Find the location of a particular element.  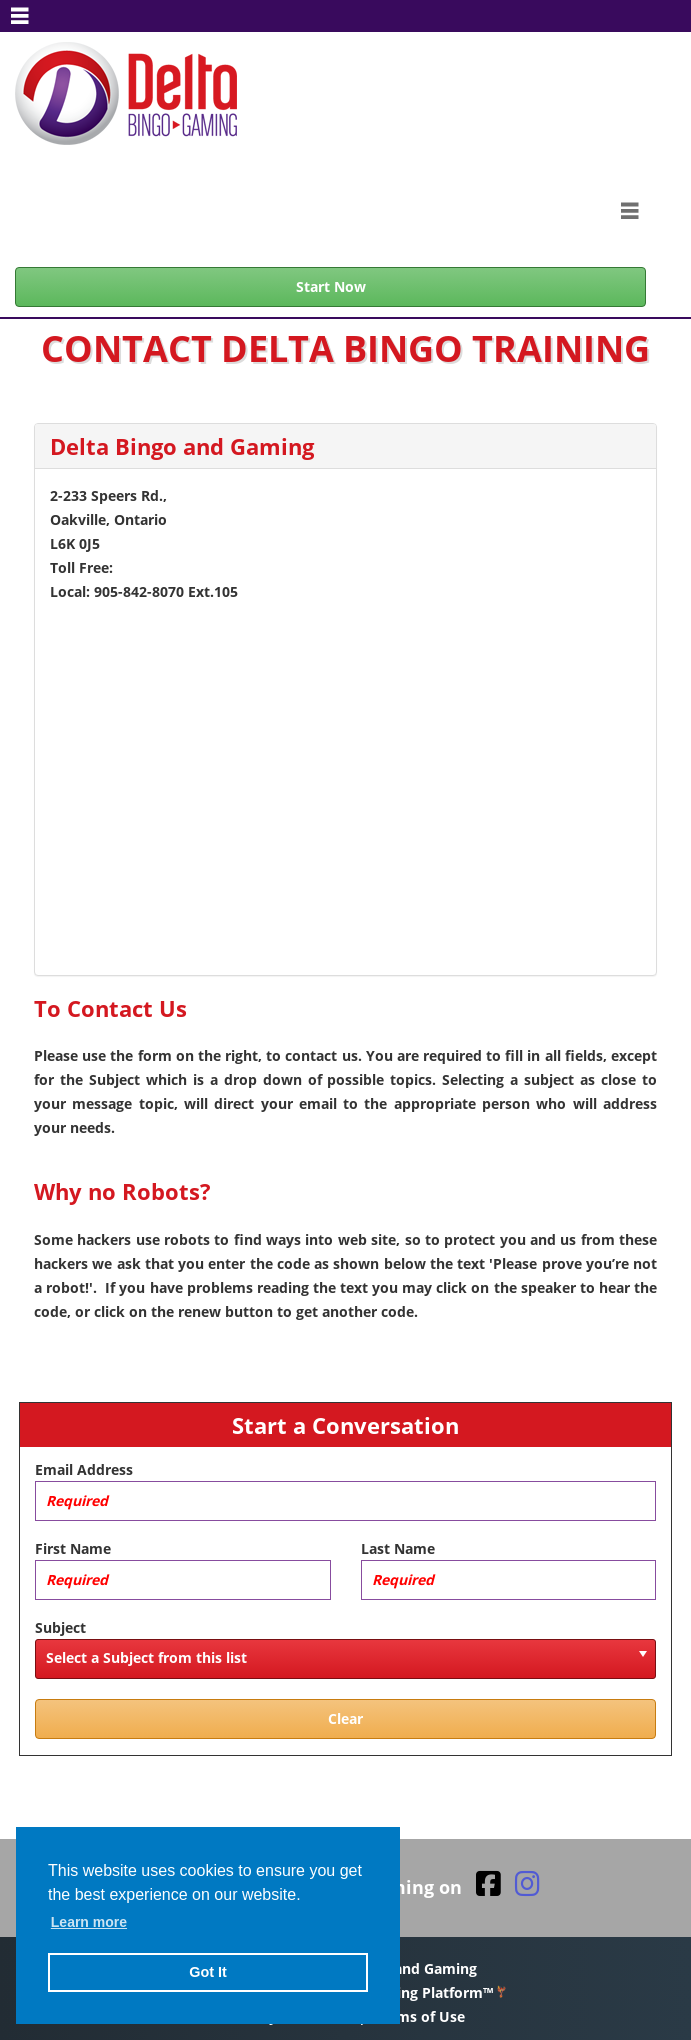

Subject is located at coordinates (60, 1627).